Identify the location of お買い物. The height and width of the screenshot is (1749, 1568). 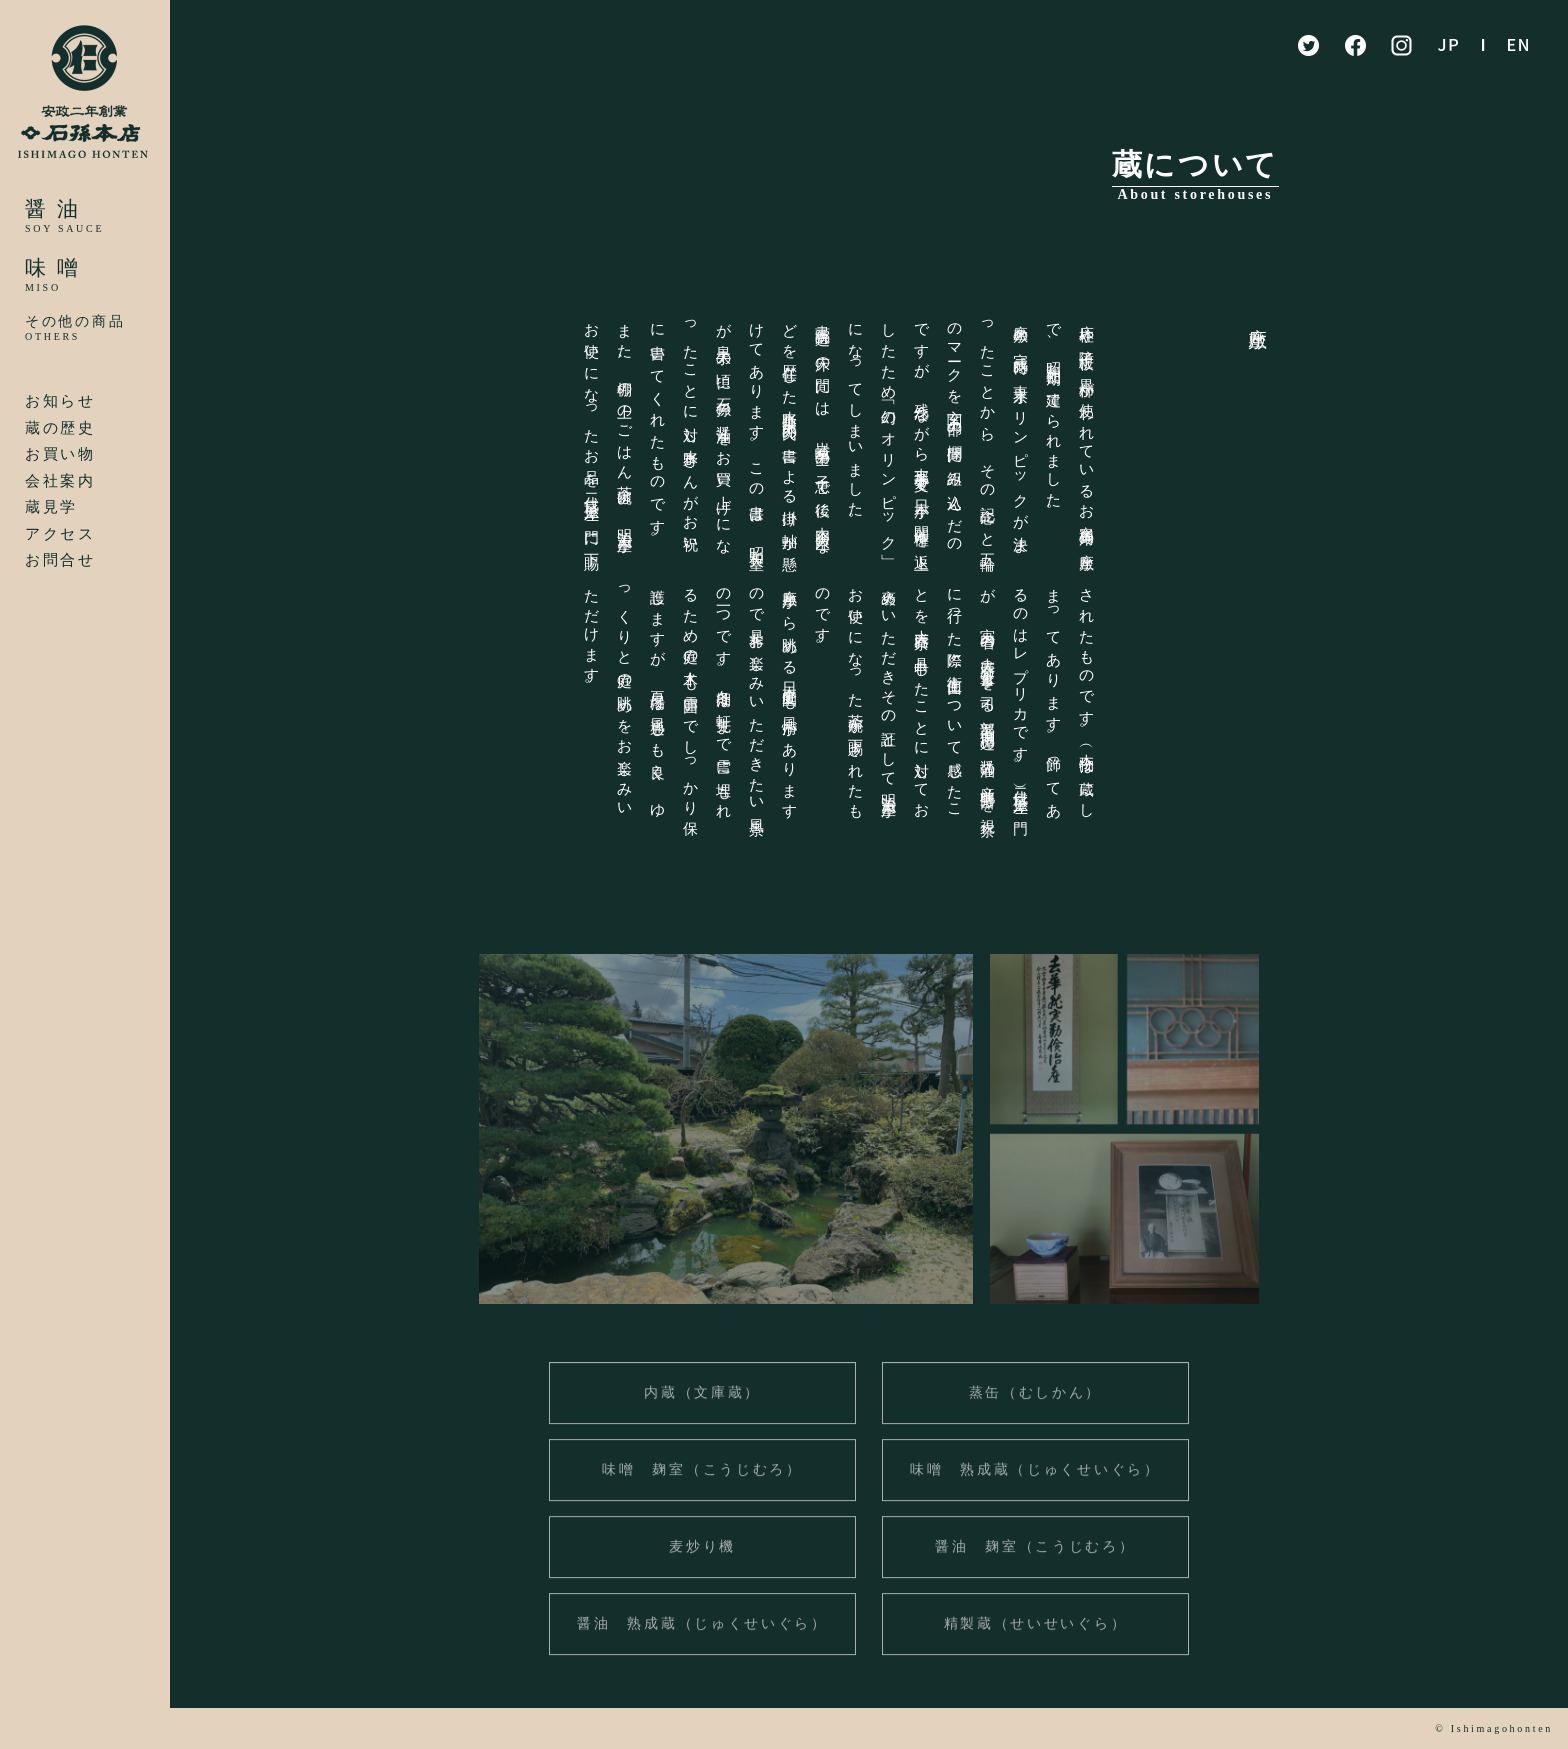
(60, 454).